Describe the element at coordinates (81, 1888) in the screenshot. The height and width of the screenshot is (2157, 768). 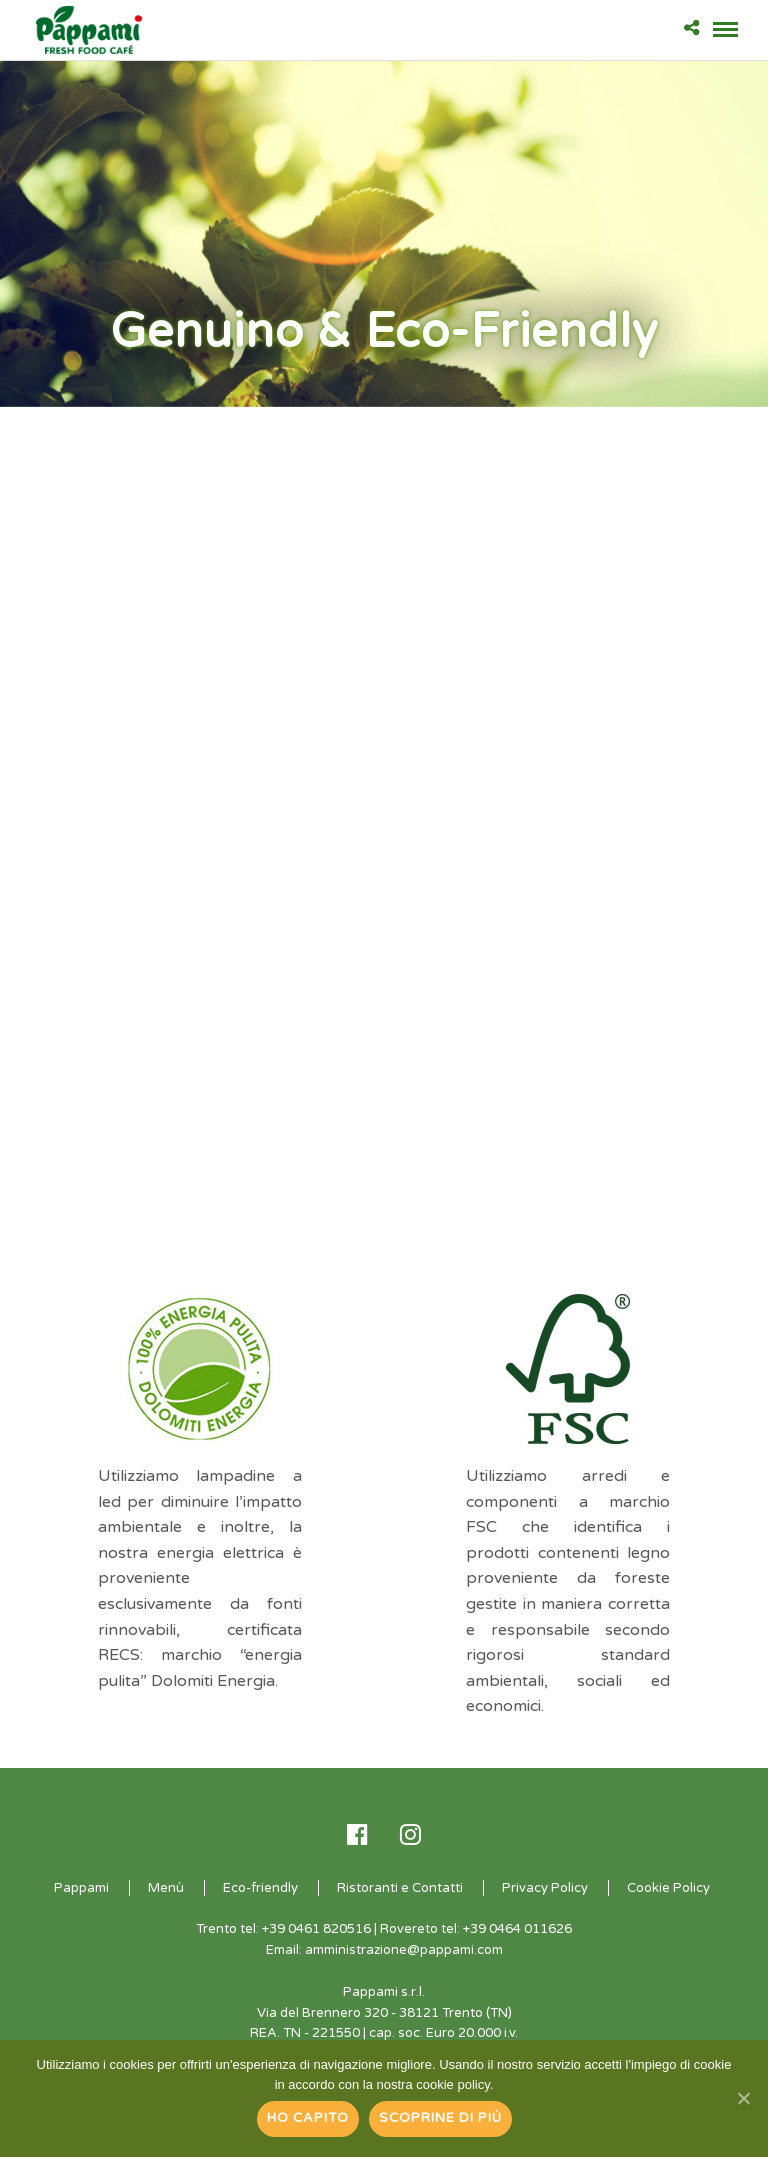
I see `Pappami` at that location.